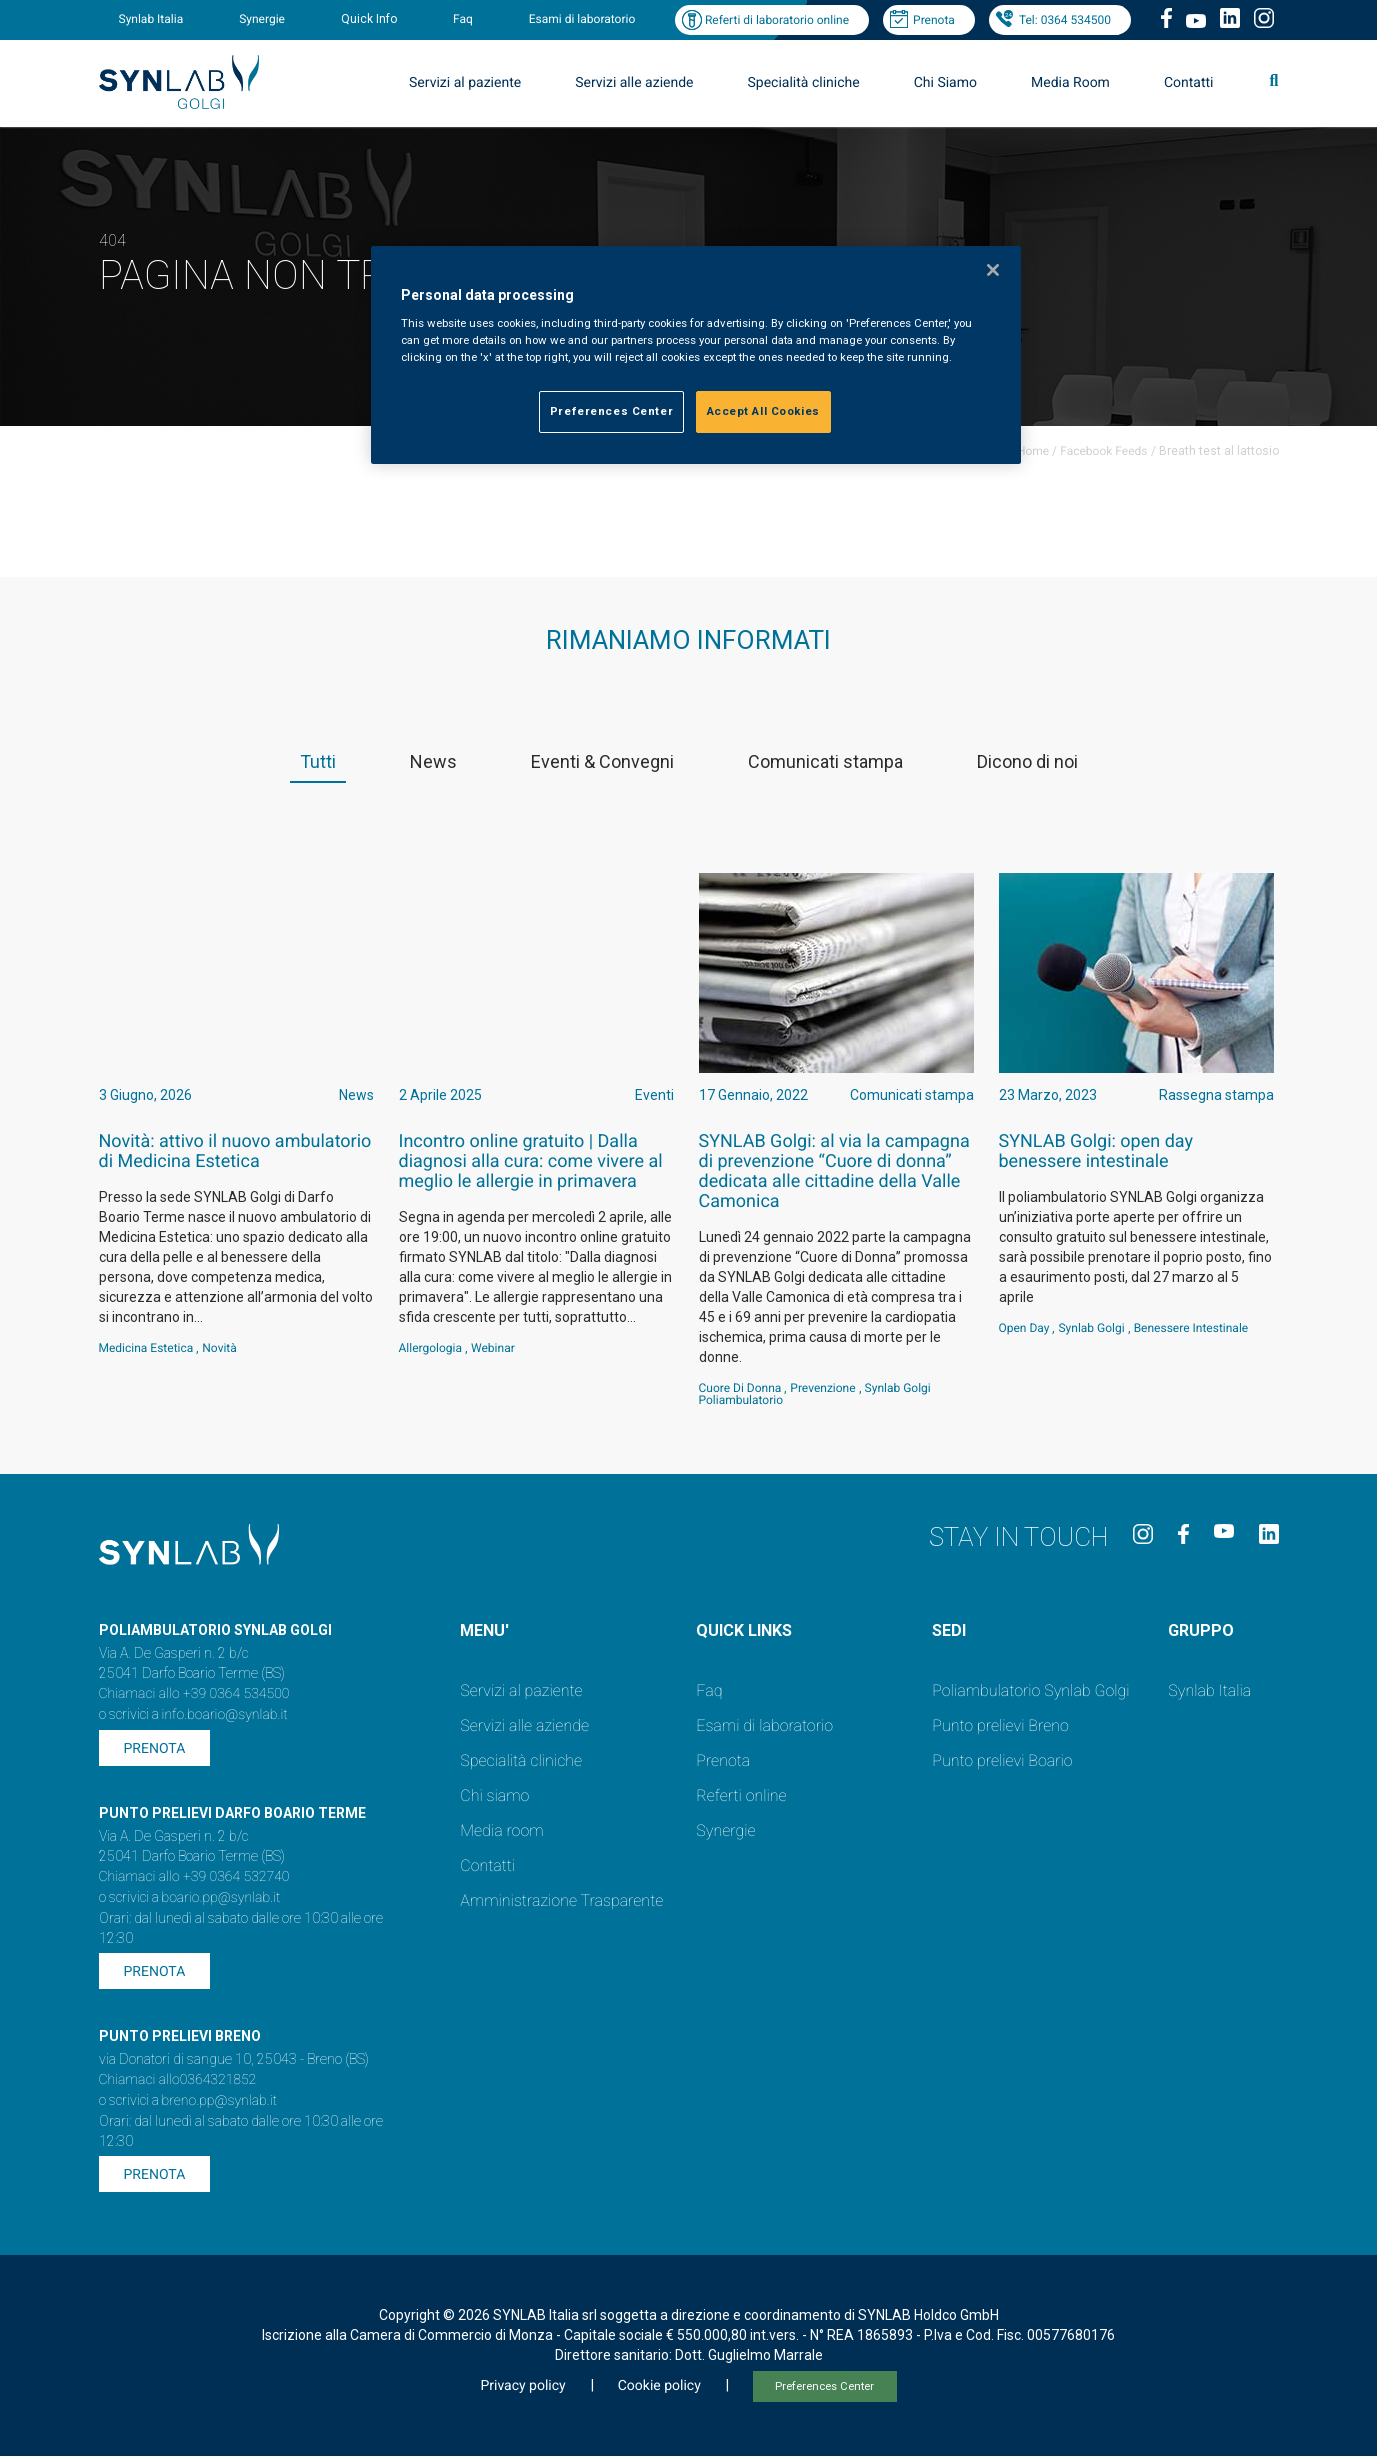  I want to click on Punto prelievi Boario, so click(1002, 1760).